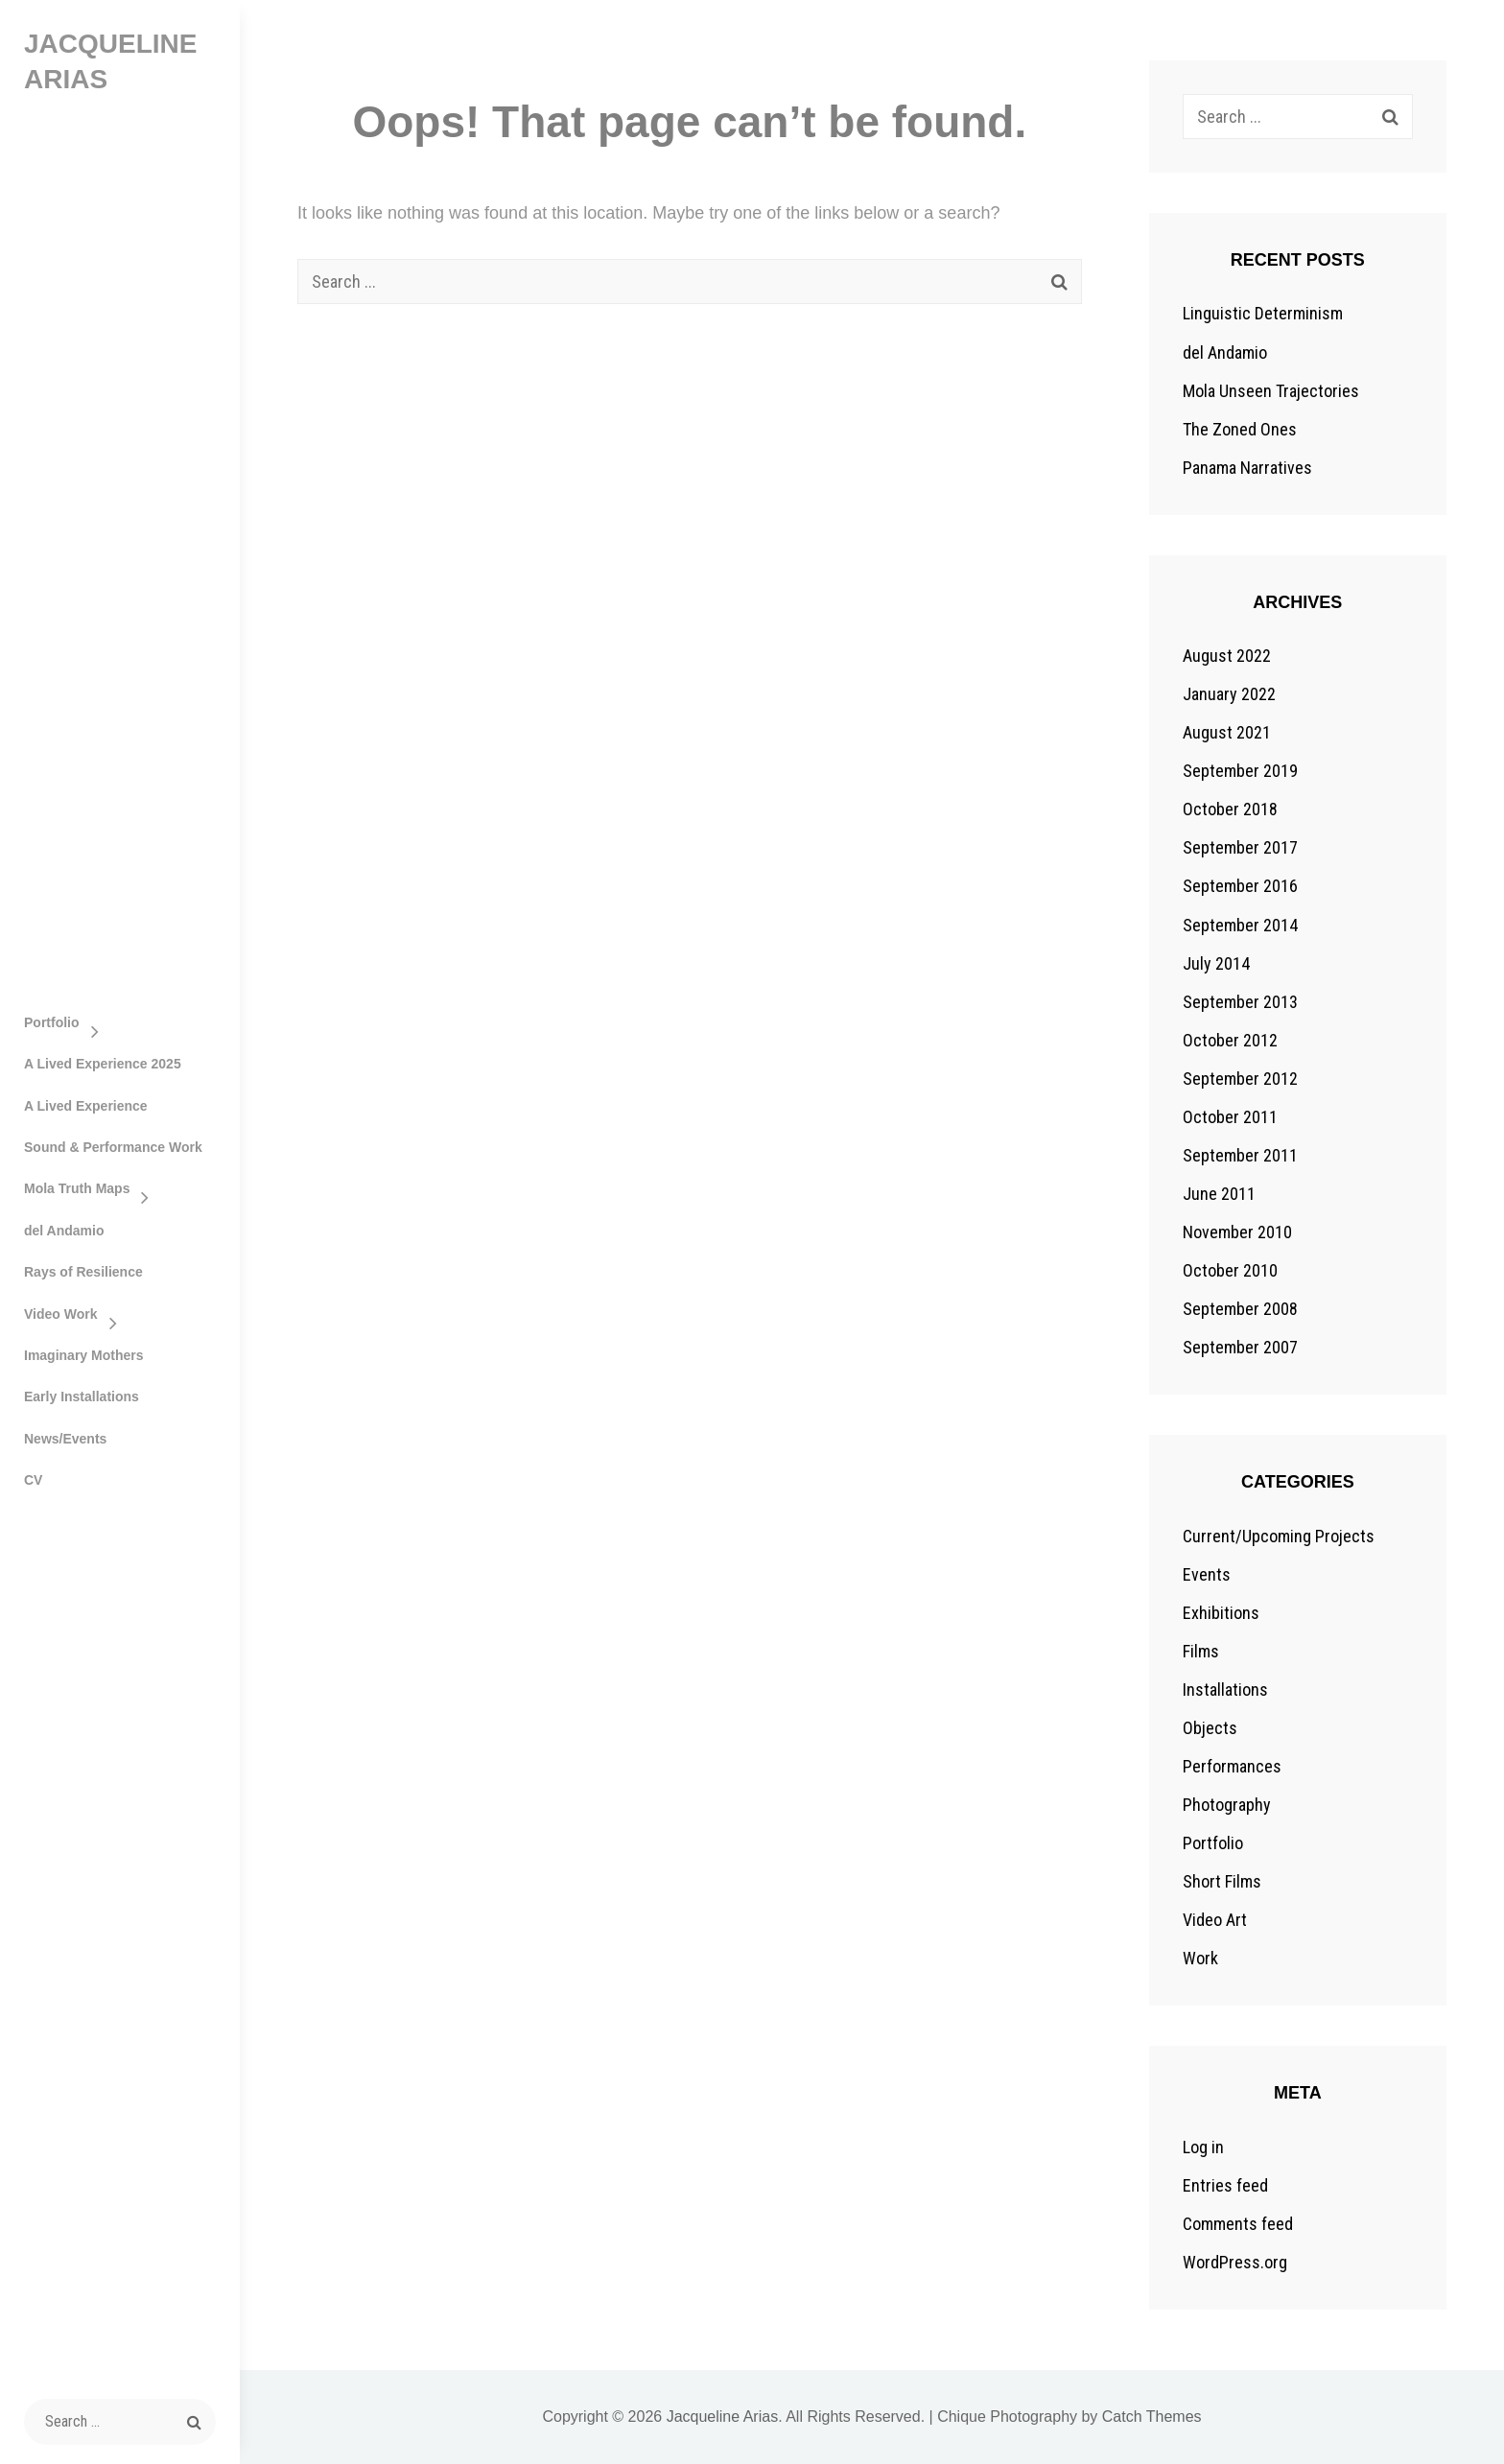 The image size is (1504, 2464). I want to click on The Zoned Ones, so click(1240, 429).